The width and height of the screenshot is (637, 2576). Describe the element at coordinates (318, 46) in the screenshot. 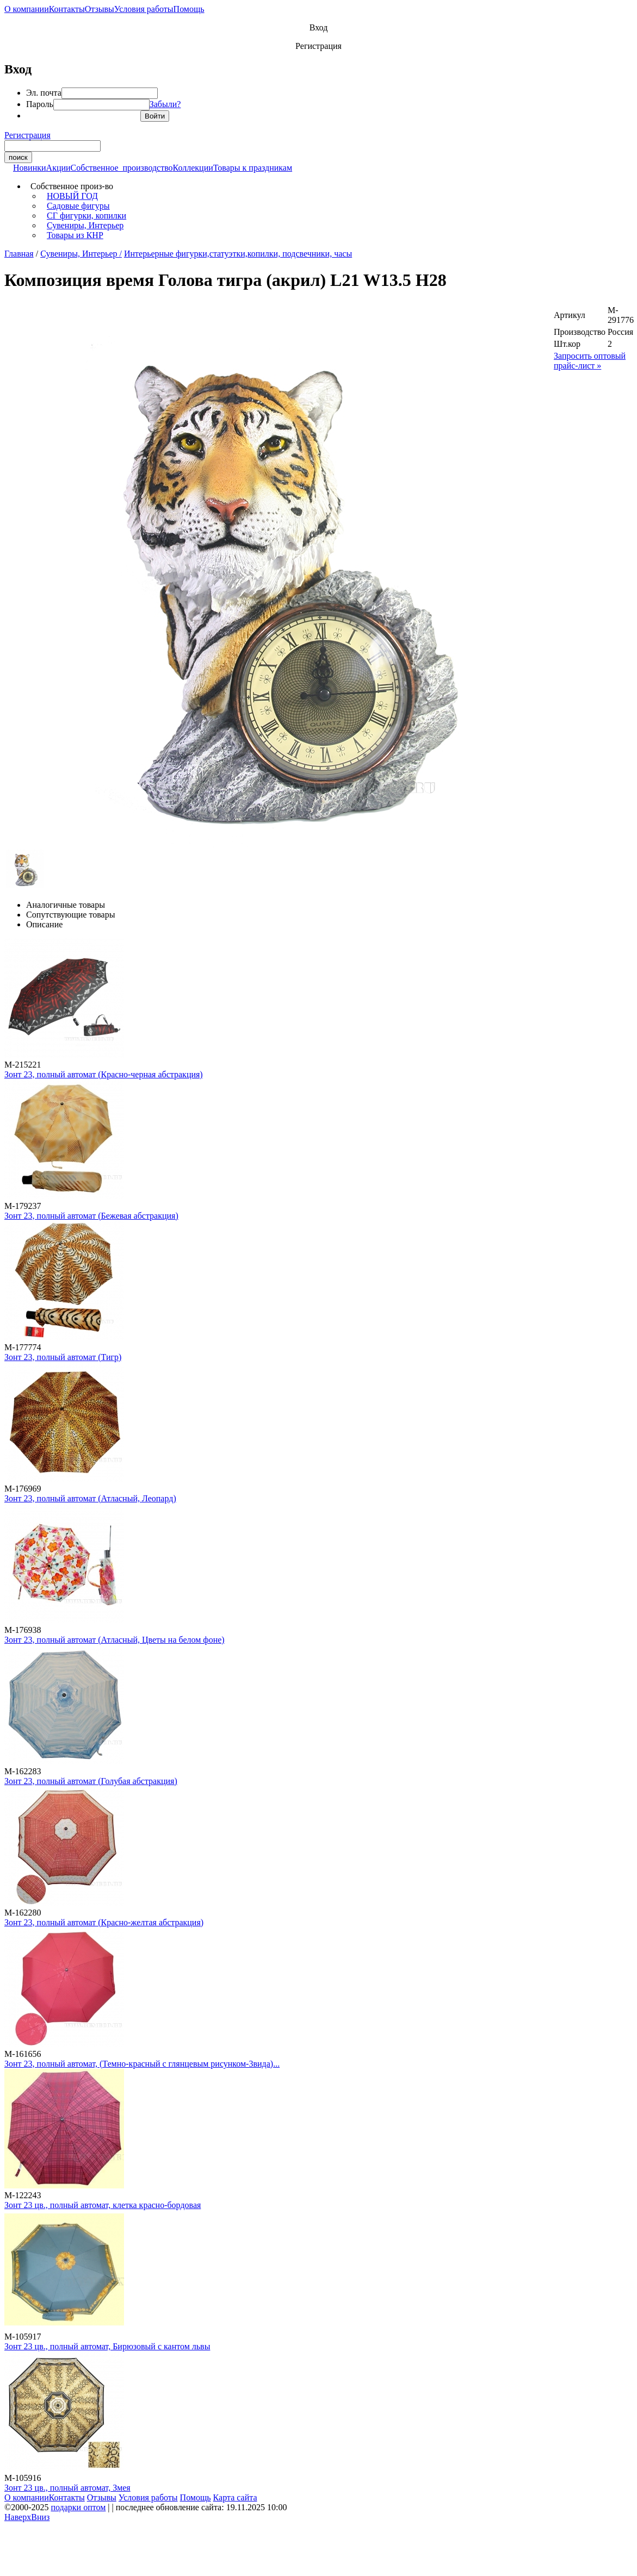

I see `Регистрация` at that location.